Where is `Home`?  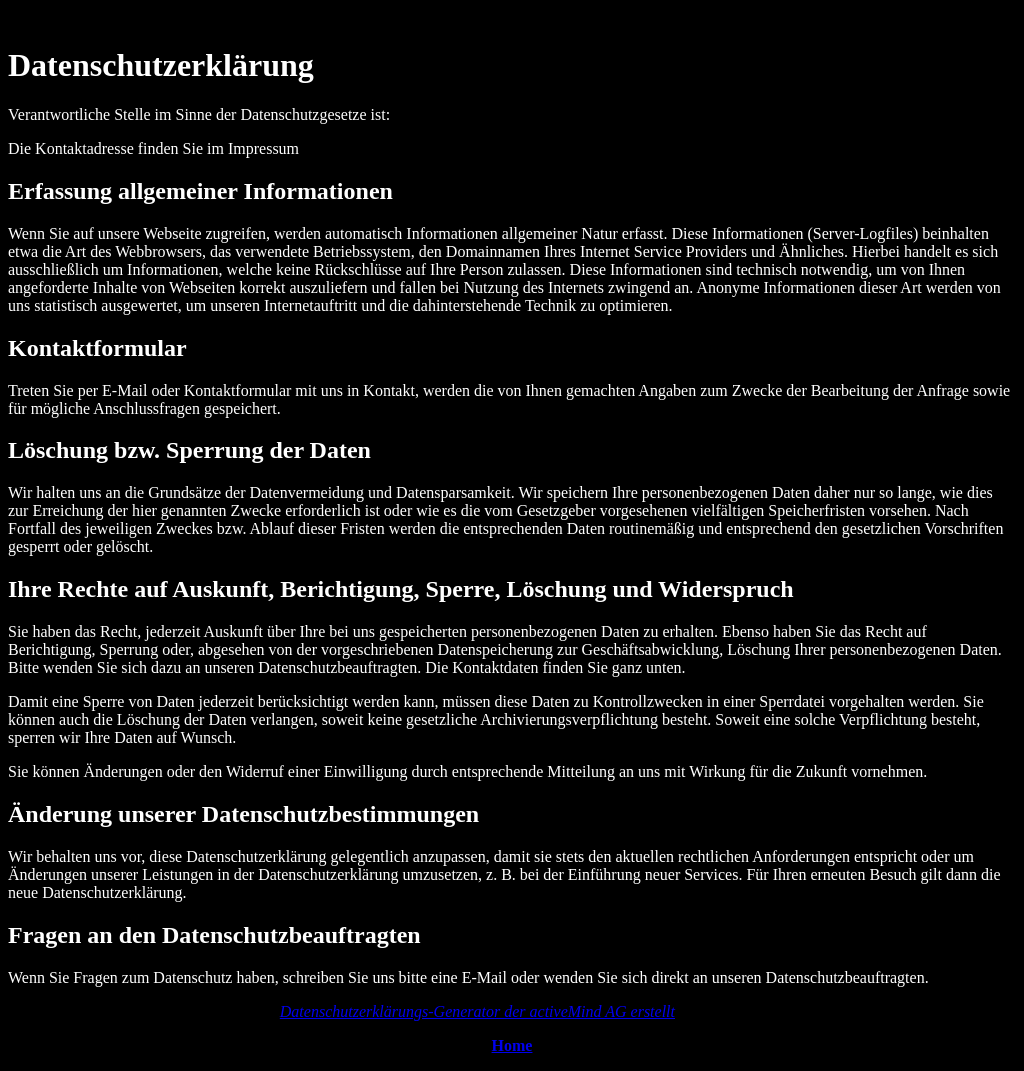 Home is located at coordinates (512, 1045).